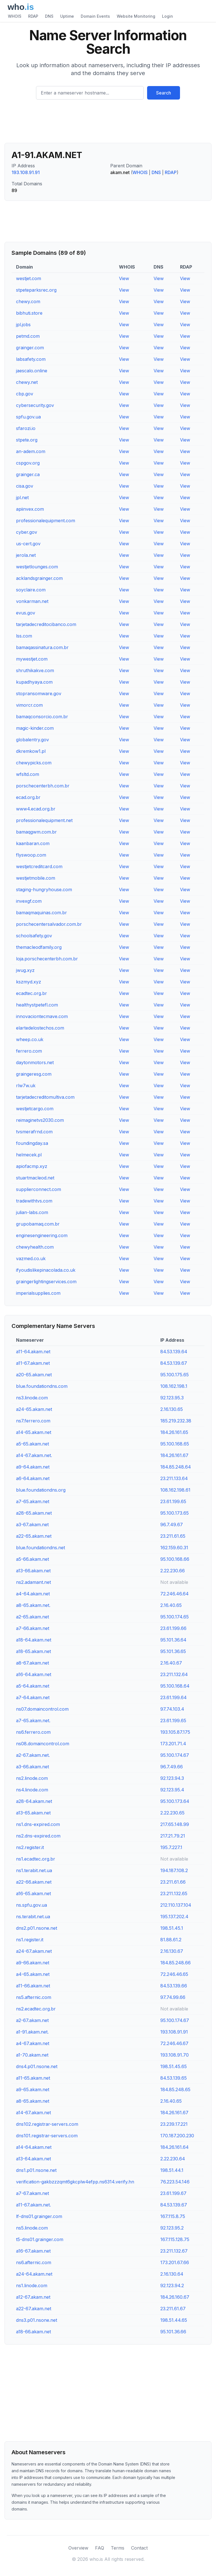  Describe the element at coordinates (46, 1281) in the screenshot. I see `graingerlightingservices.com` at that location.